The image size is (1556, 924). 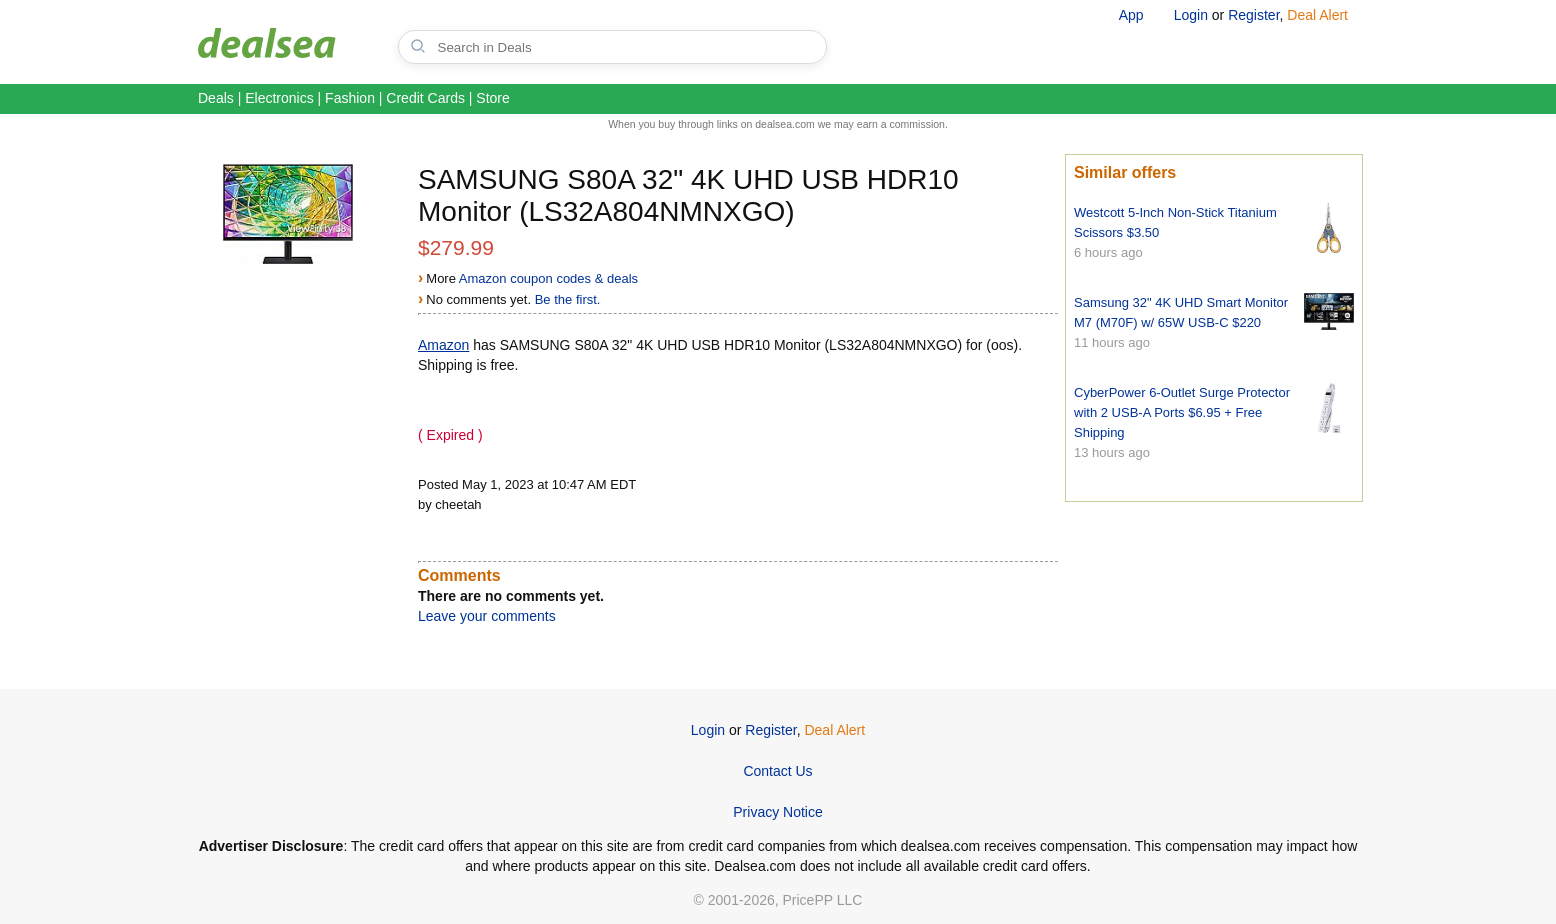 What do you see at coordinates (492, 98) in the screenshot?
I see `Store` at bounding box center [492, 98].